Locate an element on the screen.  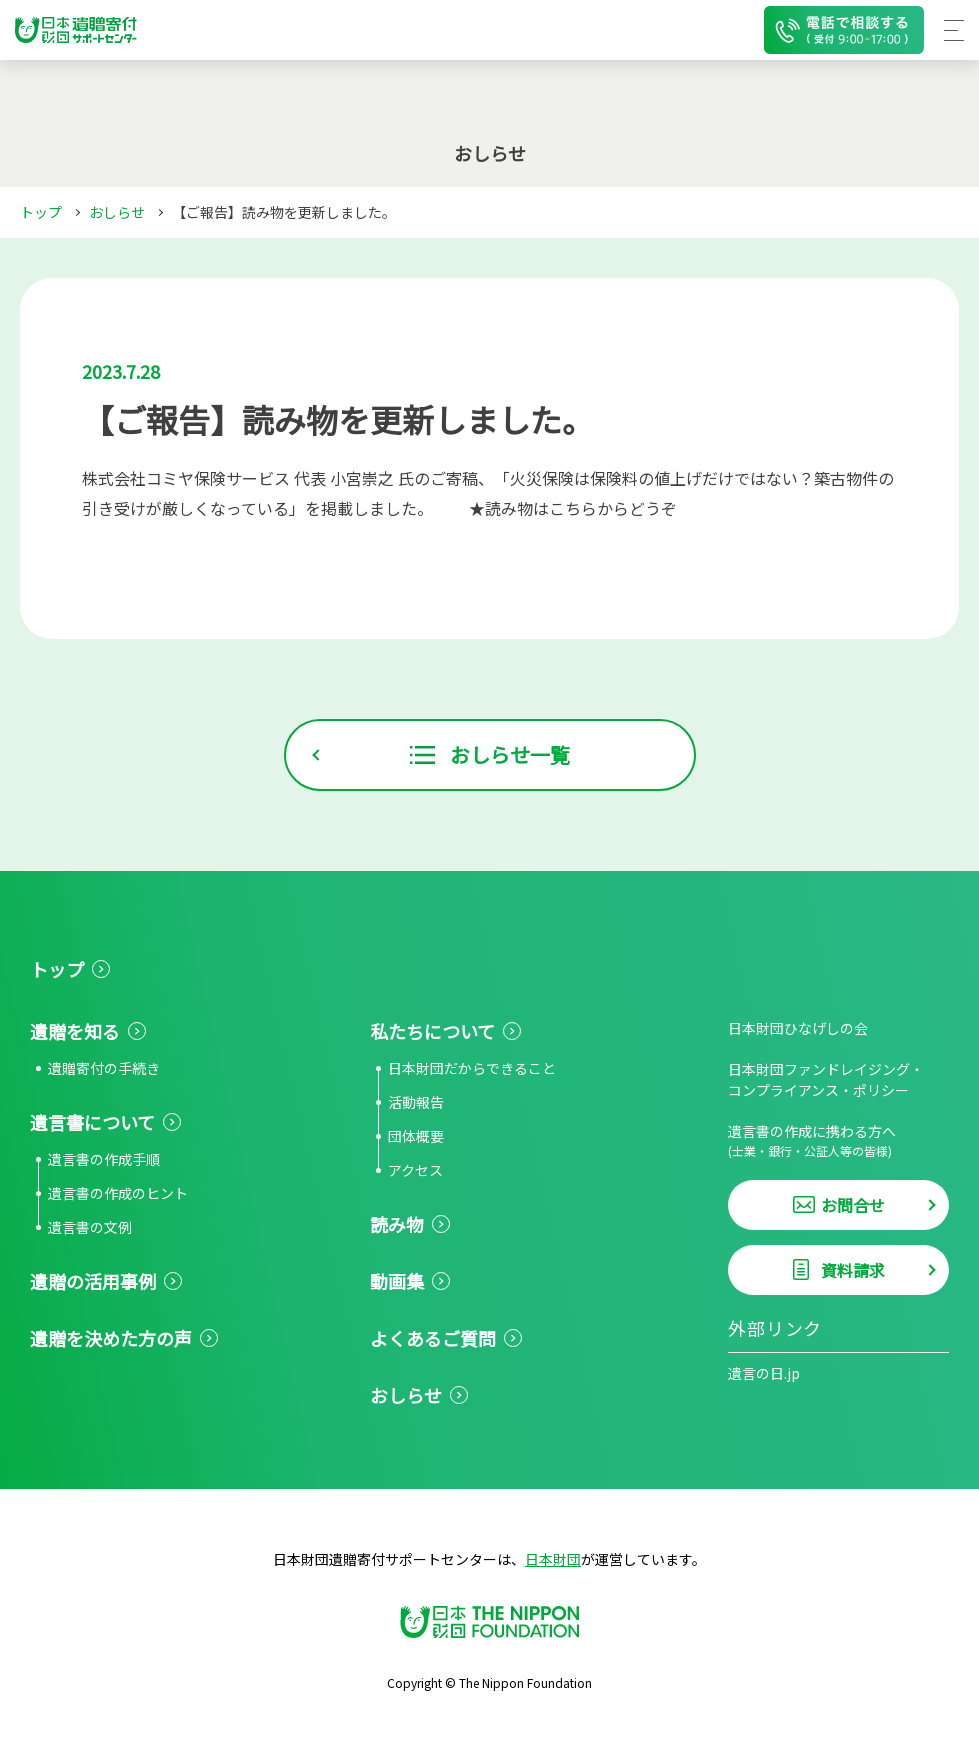
おしらせ is located at coordinates (117, 212).